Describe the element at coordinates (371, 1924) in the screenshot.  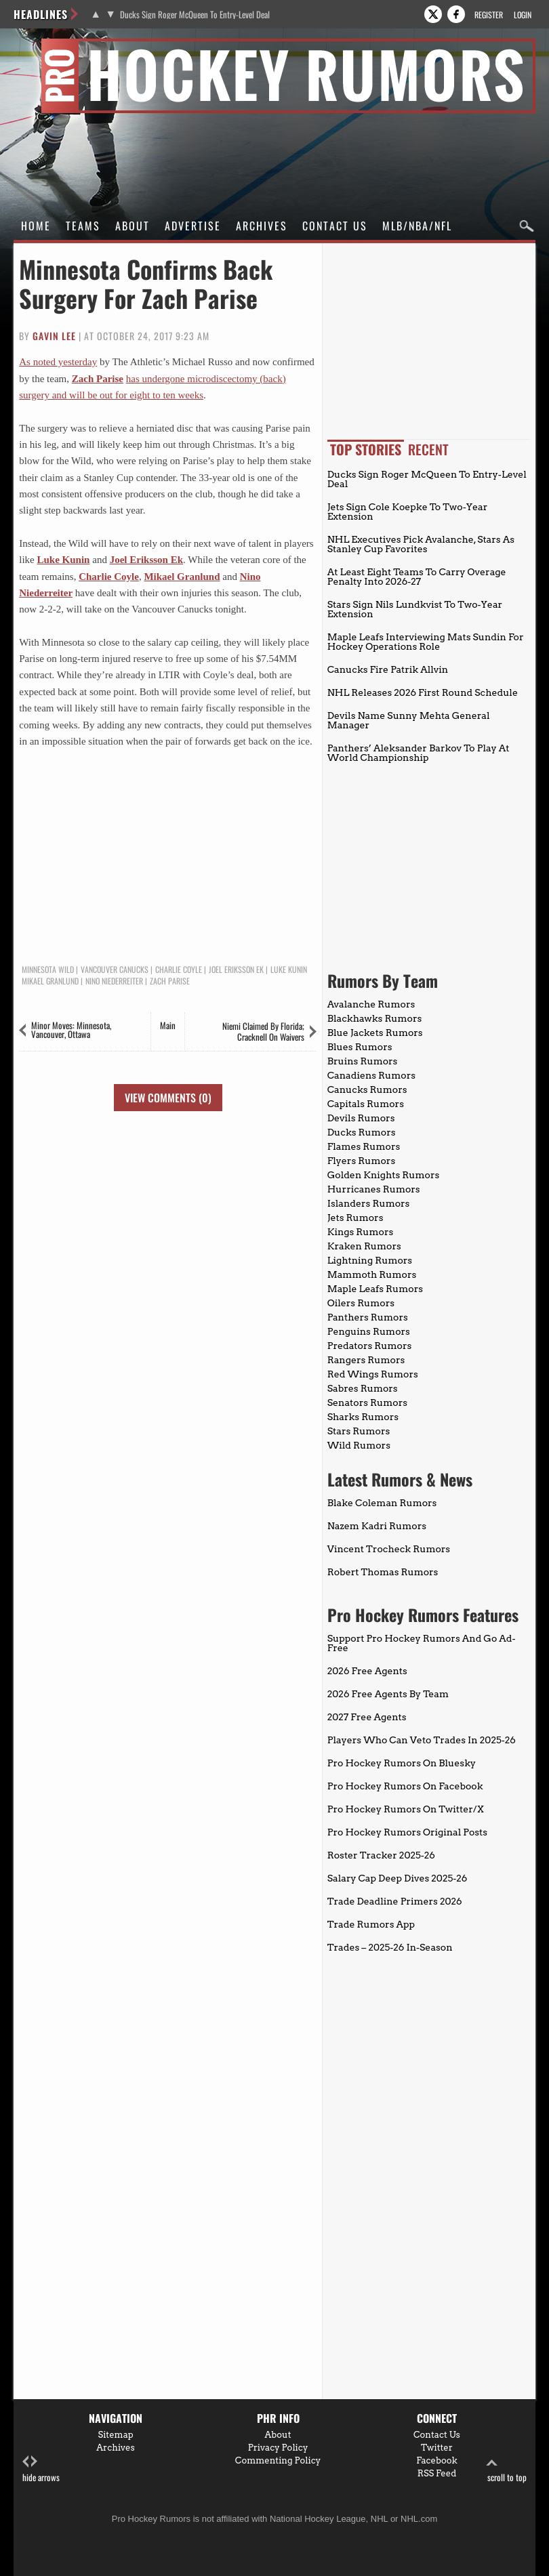
I see `Trade Rumors App` at that location.